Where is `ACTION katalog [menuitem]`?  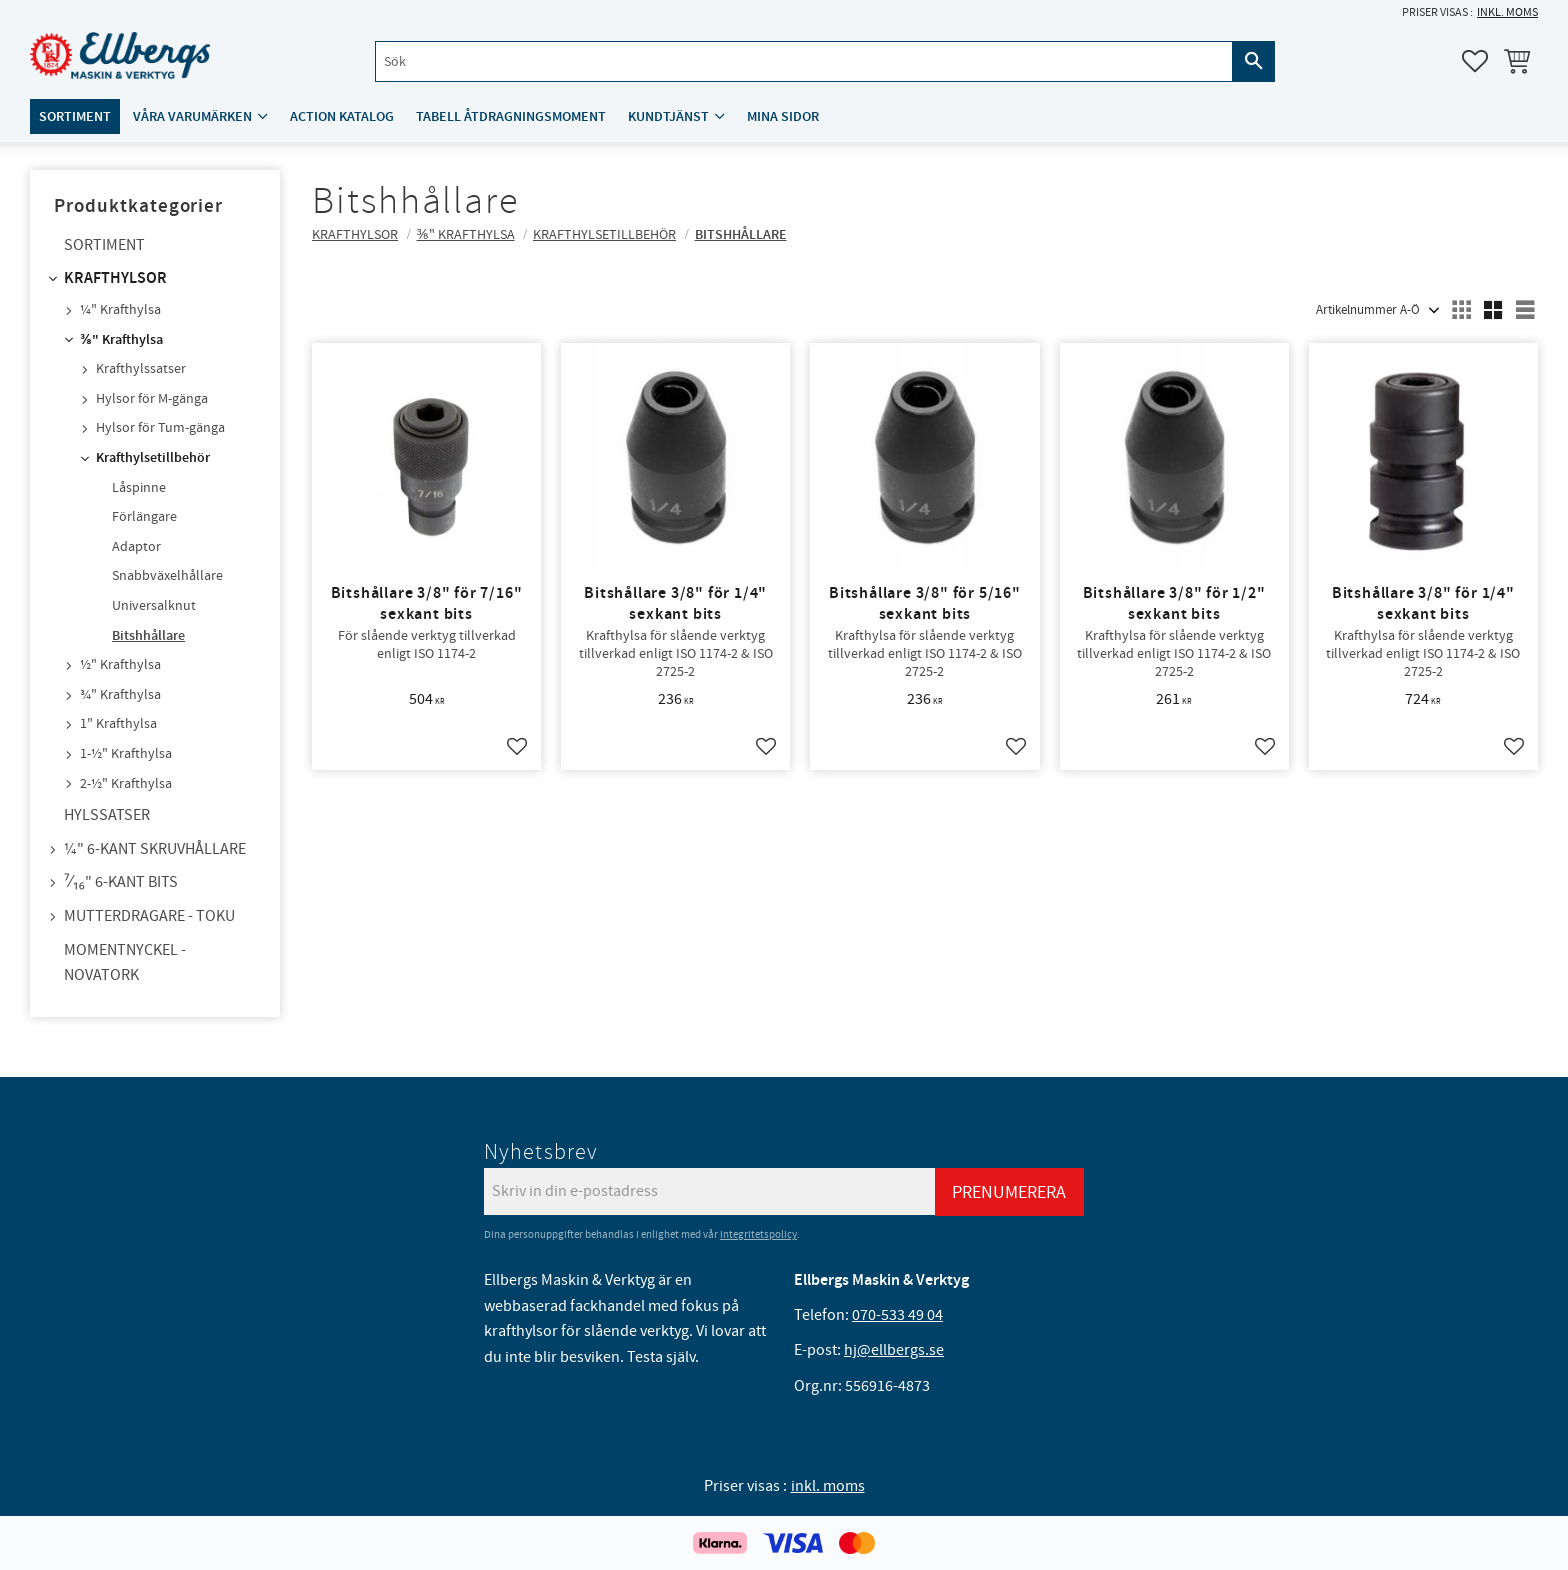 ACTION katalog [menuitem] is located at coordinates (342, 116).